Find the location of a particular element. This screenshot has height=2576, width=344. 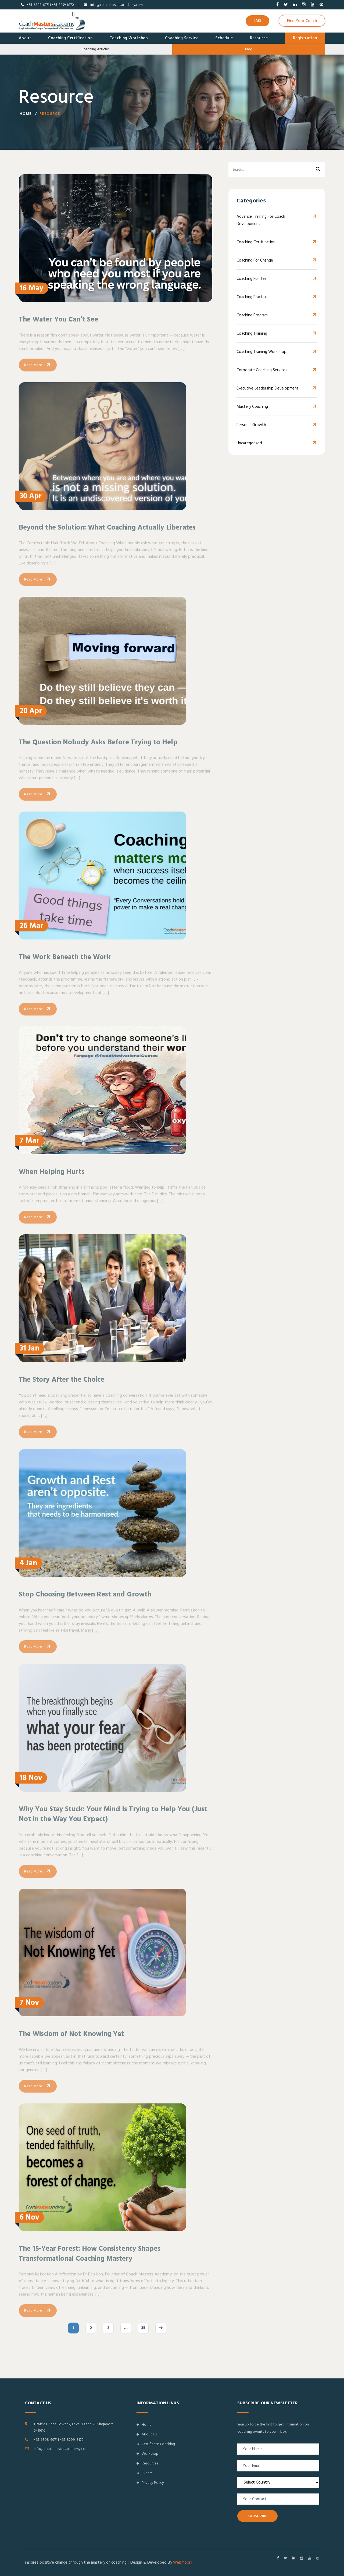

Coaching Service is located at coordinates (181, 38).